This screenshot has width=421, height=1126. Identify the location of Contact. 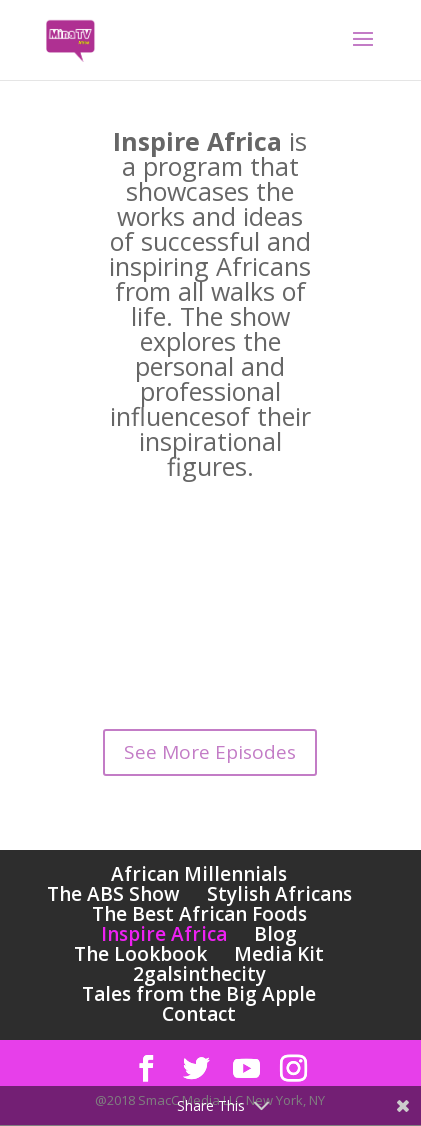
(199, 1014).